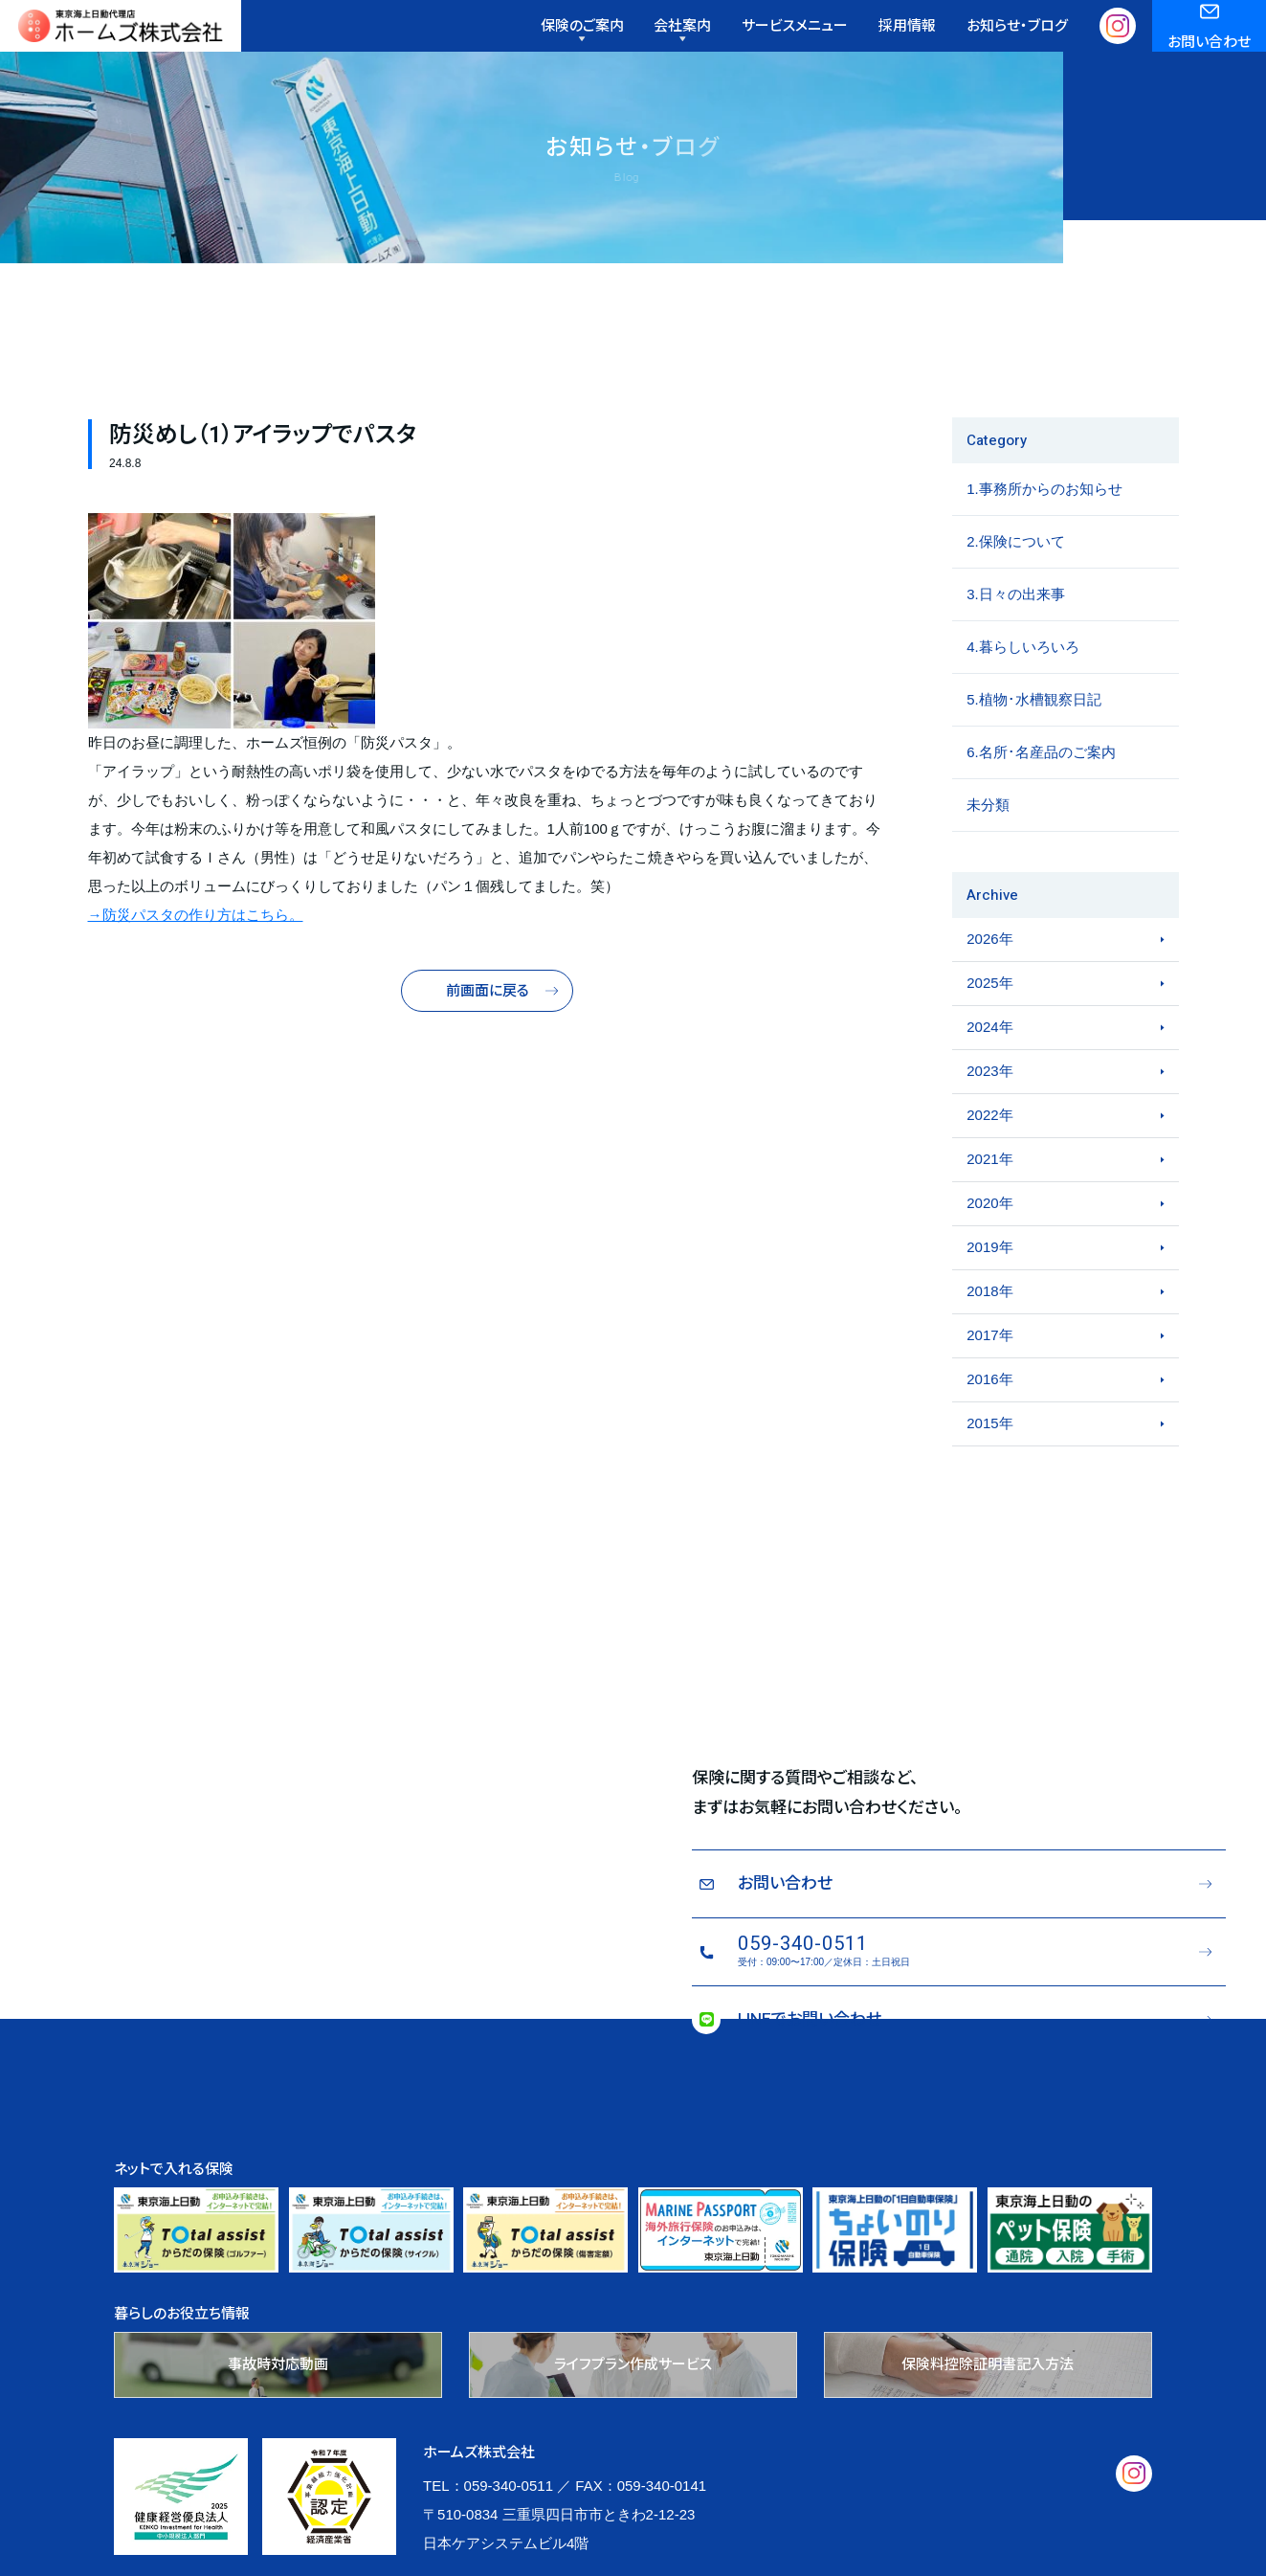  What do you see at coordinates (1015, 638) in the screenshot?
I see `3.日々の出来事` at bounding box center [1015, 638].